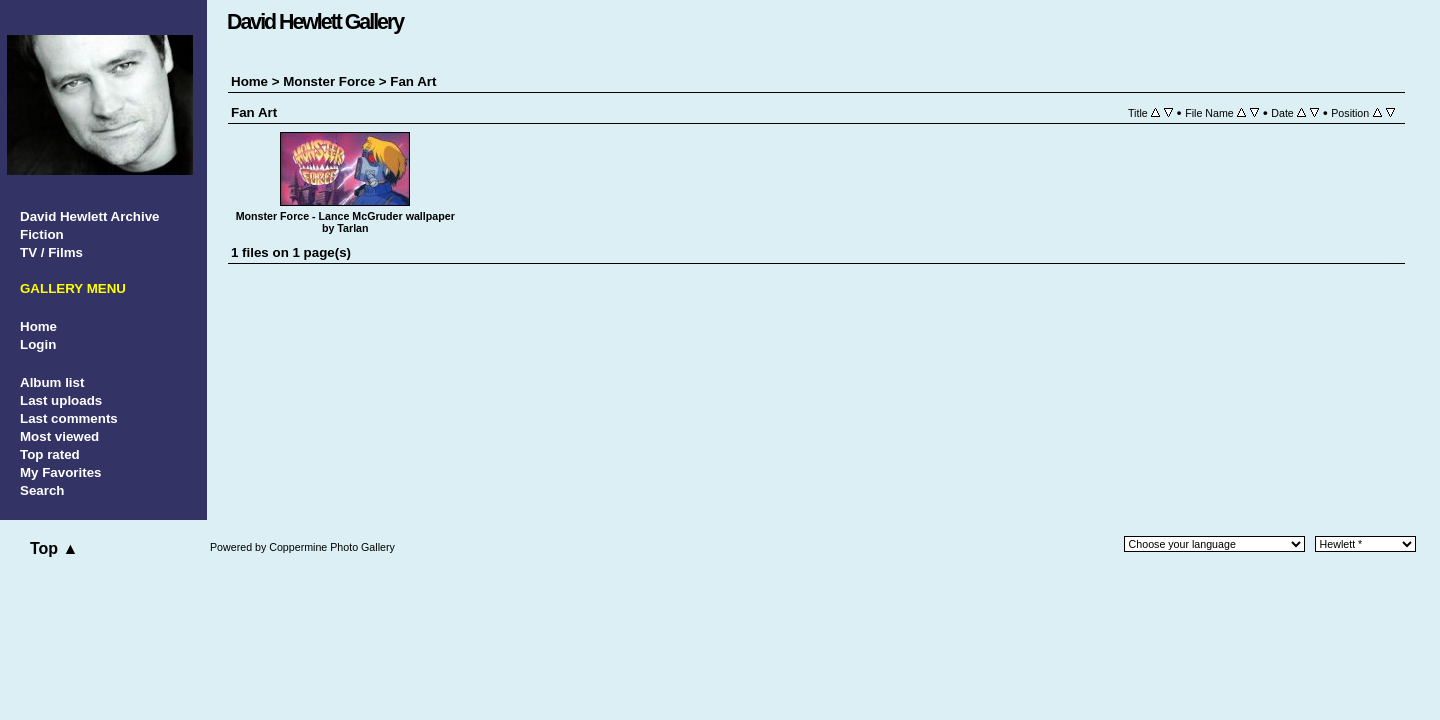  I want to click on My Favorites, so click(60, 472).